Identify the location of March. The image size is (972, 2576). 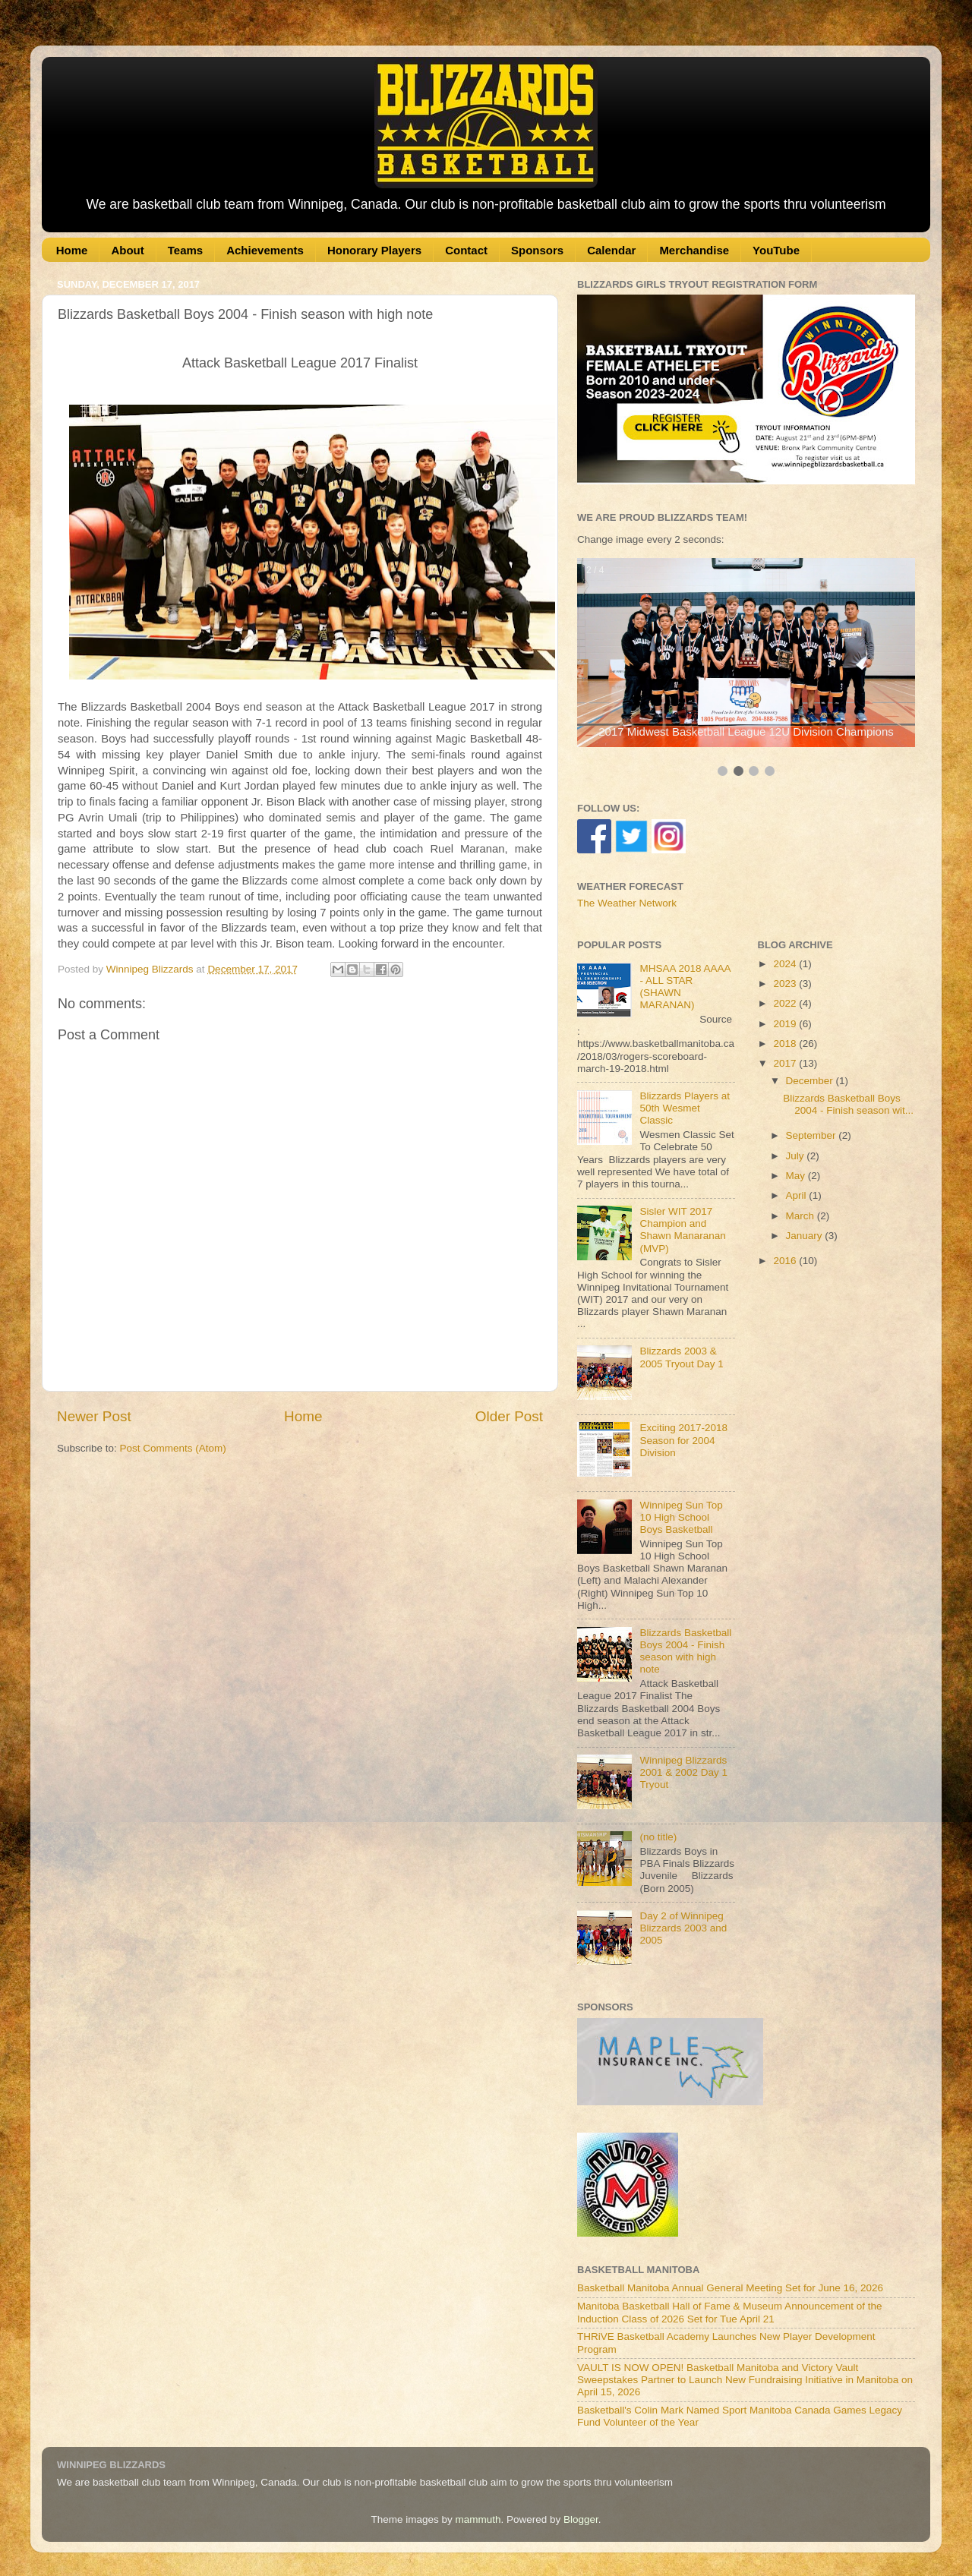
(801, 1216).